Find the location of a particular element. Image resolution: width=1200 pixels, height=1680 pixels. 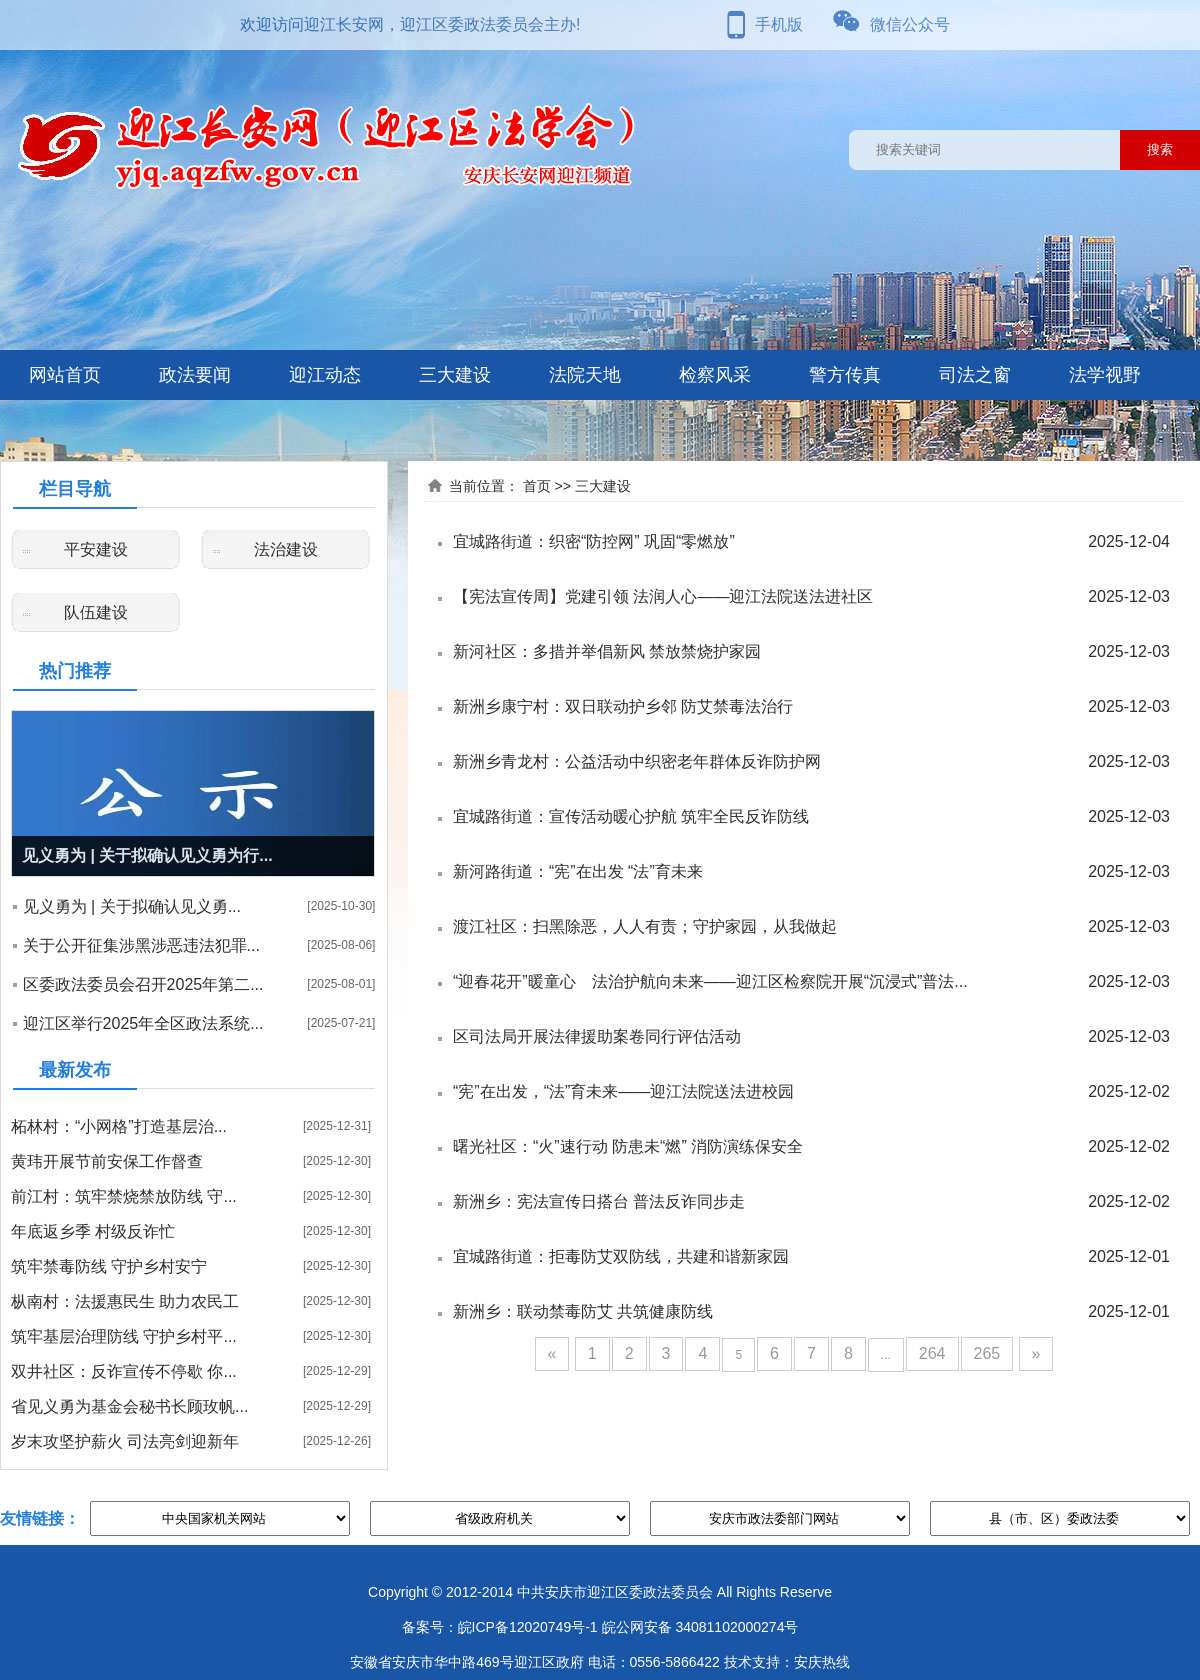

微信公众号 is located at coordinates (910, 24).